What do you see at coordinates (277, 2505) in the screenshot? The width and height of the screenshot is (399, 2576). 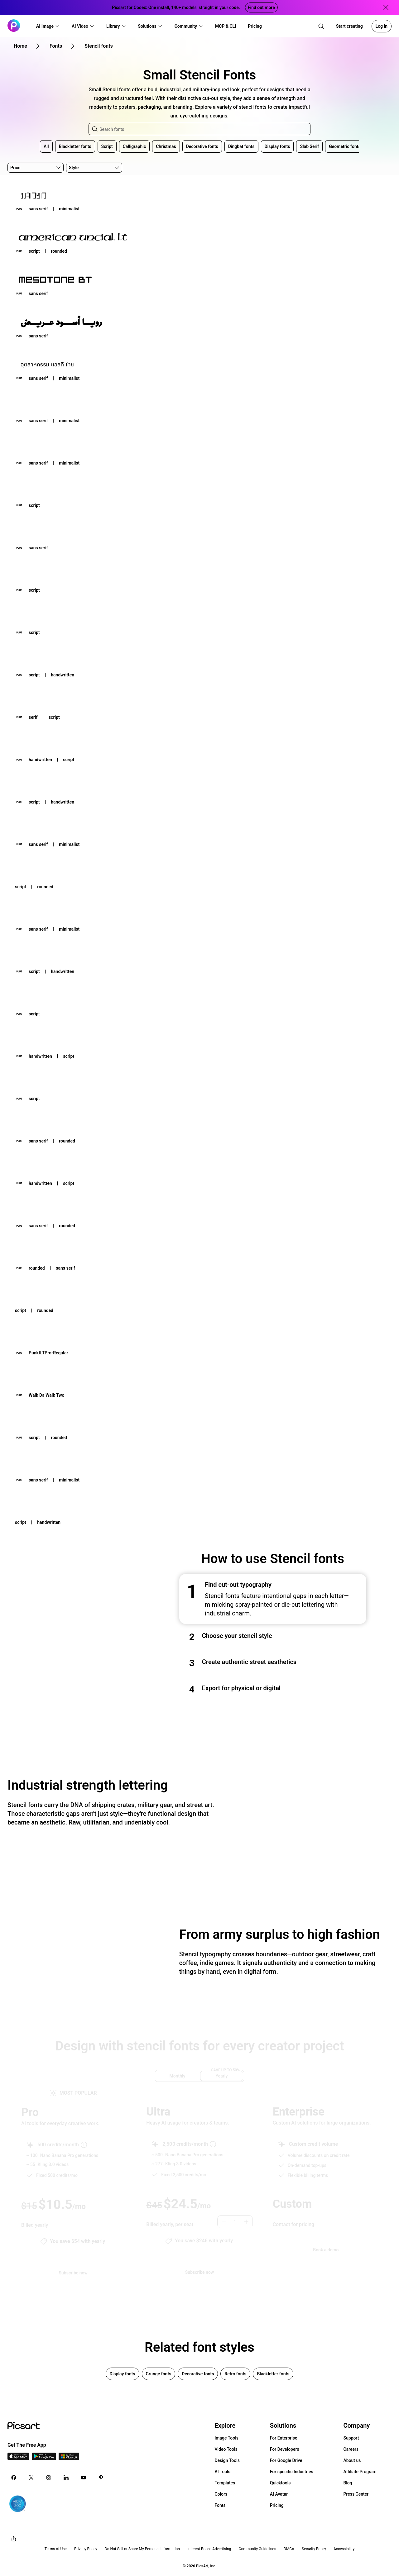 I see `Pricing` at bounding box center [277, 2505].